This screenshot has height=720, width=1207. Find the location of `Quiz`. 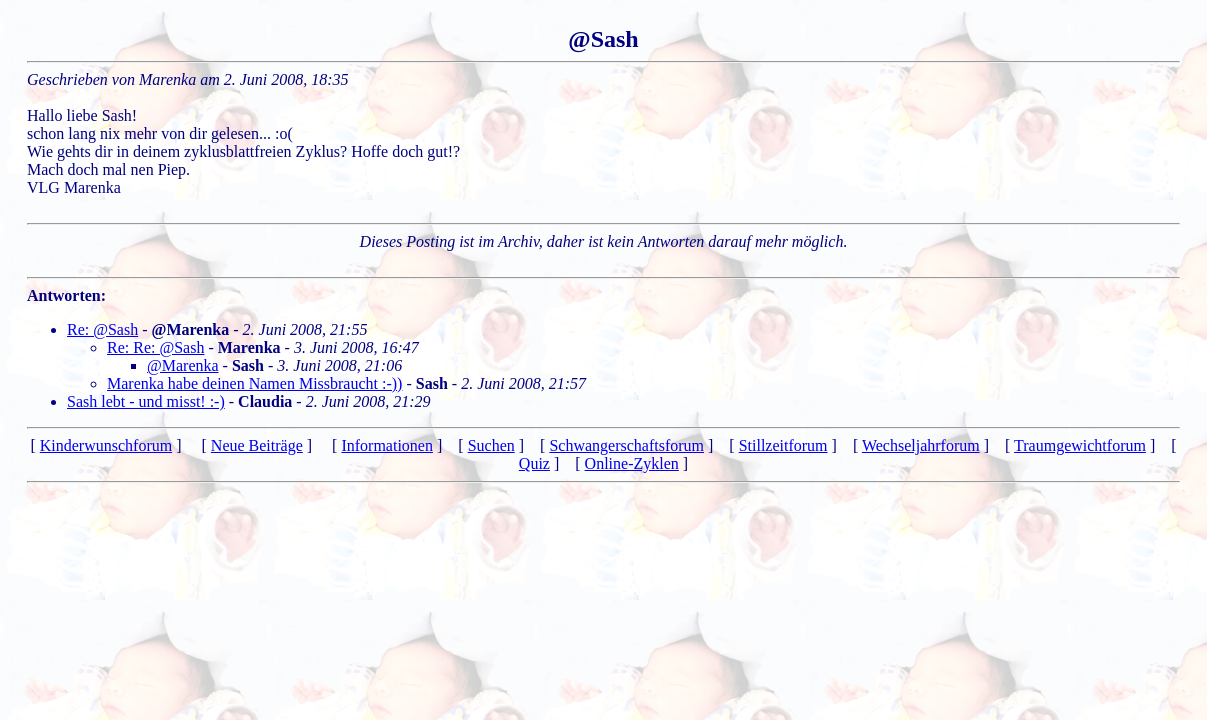

Quiz is located at coordinates (534, 463).